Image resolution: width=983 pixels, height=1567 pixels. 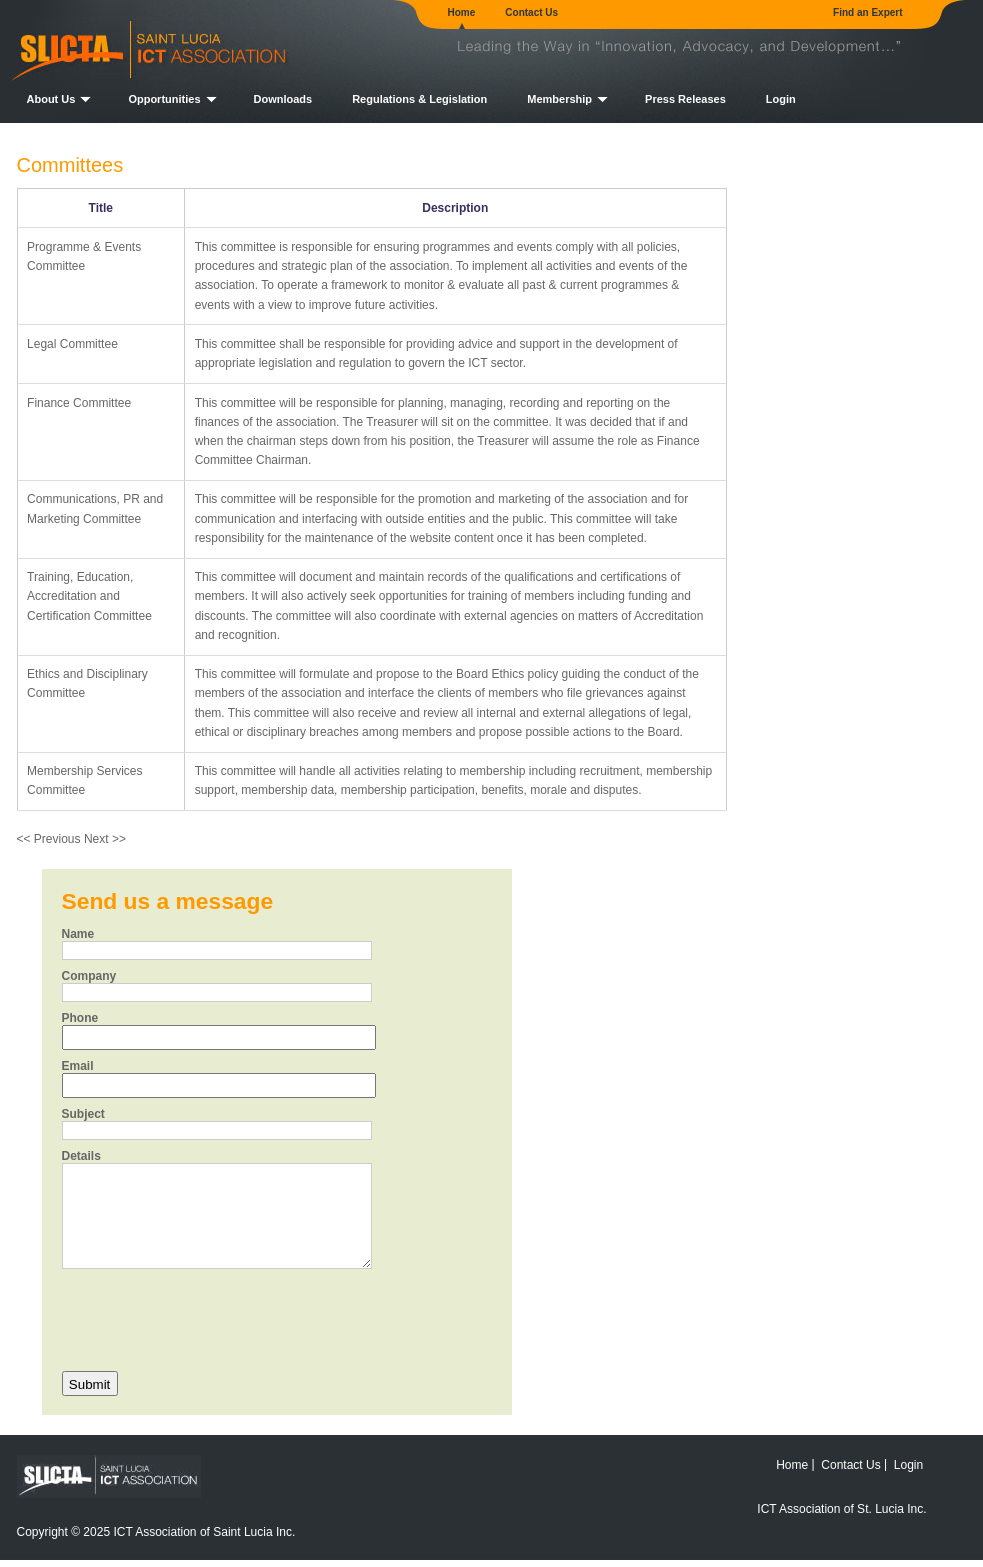 What do you see at coordinates (867, 12) in the screenshot?
I see `Find an Expert` at bounding box center [867, 12].